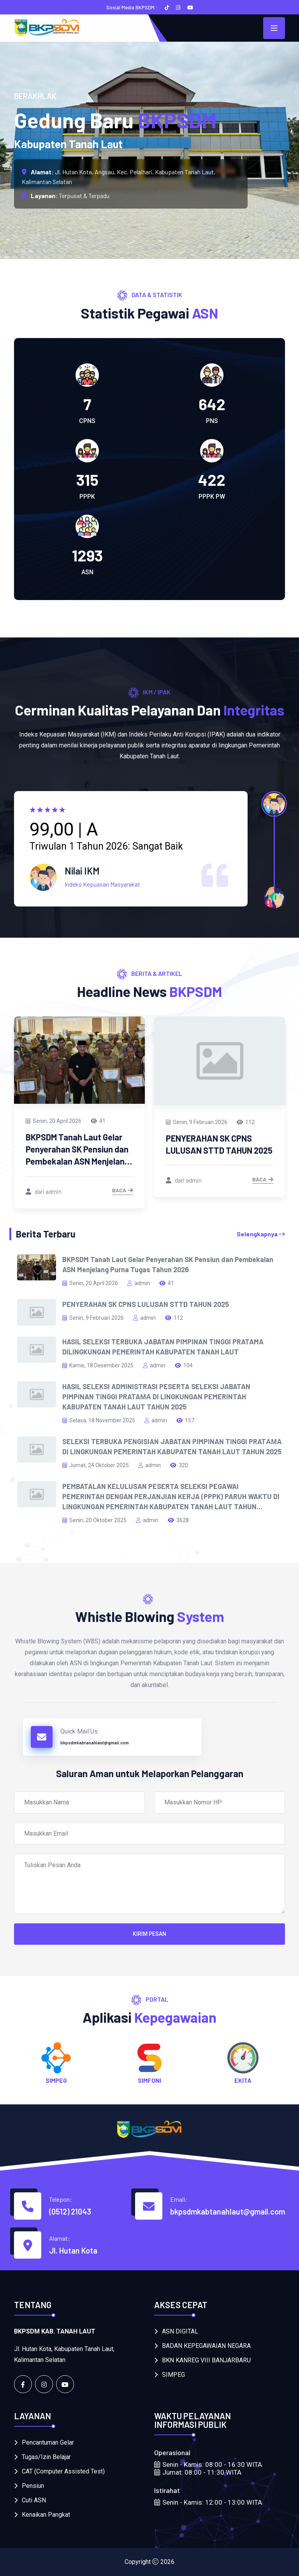 The image size is (299, 2576). Describe the element at coordinates (48, 2442) in the screenshot. I see `Pencantuman Gelar` at that location.